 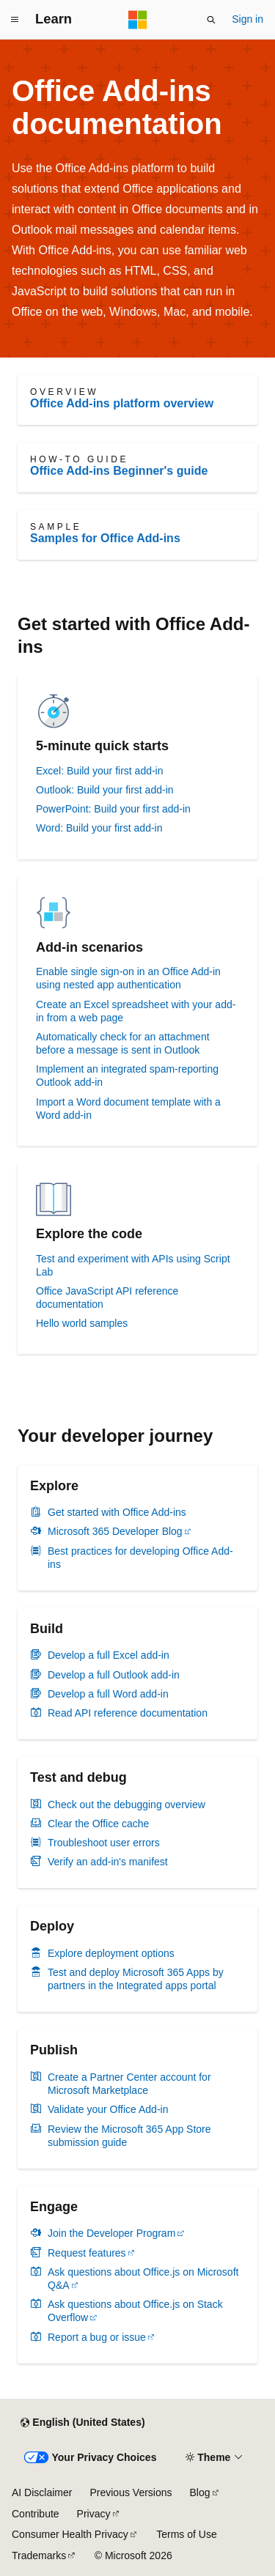 What do you see at coordinates (107, 1297) in the screenshot?
I see `Office JavaScript API reference documentation` at bounding box center [107, 1297].